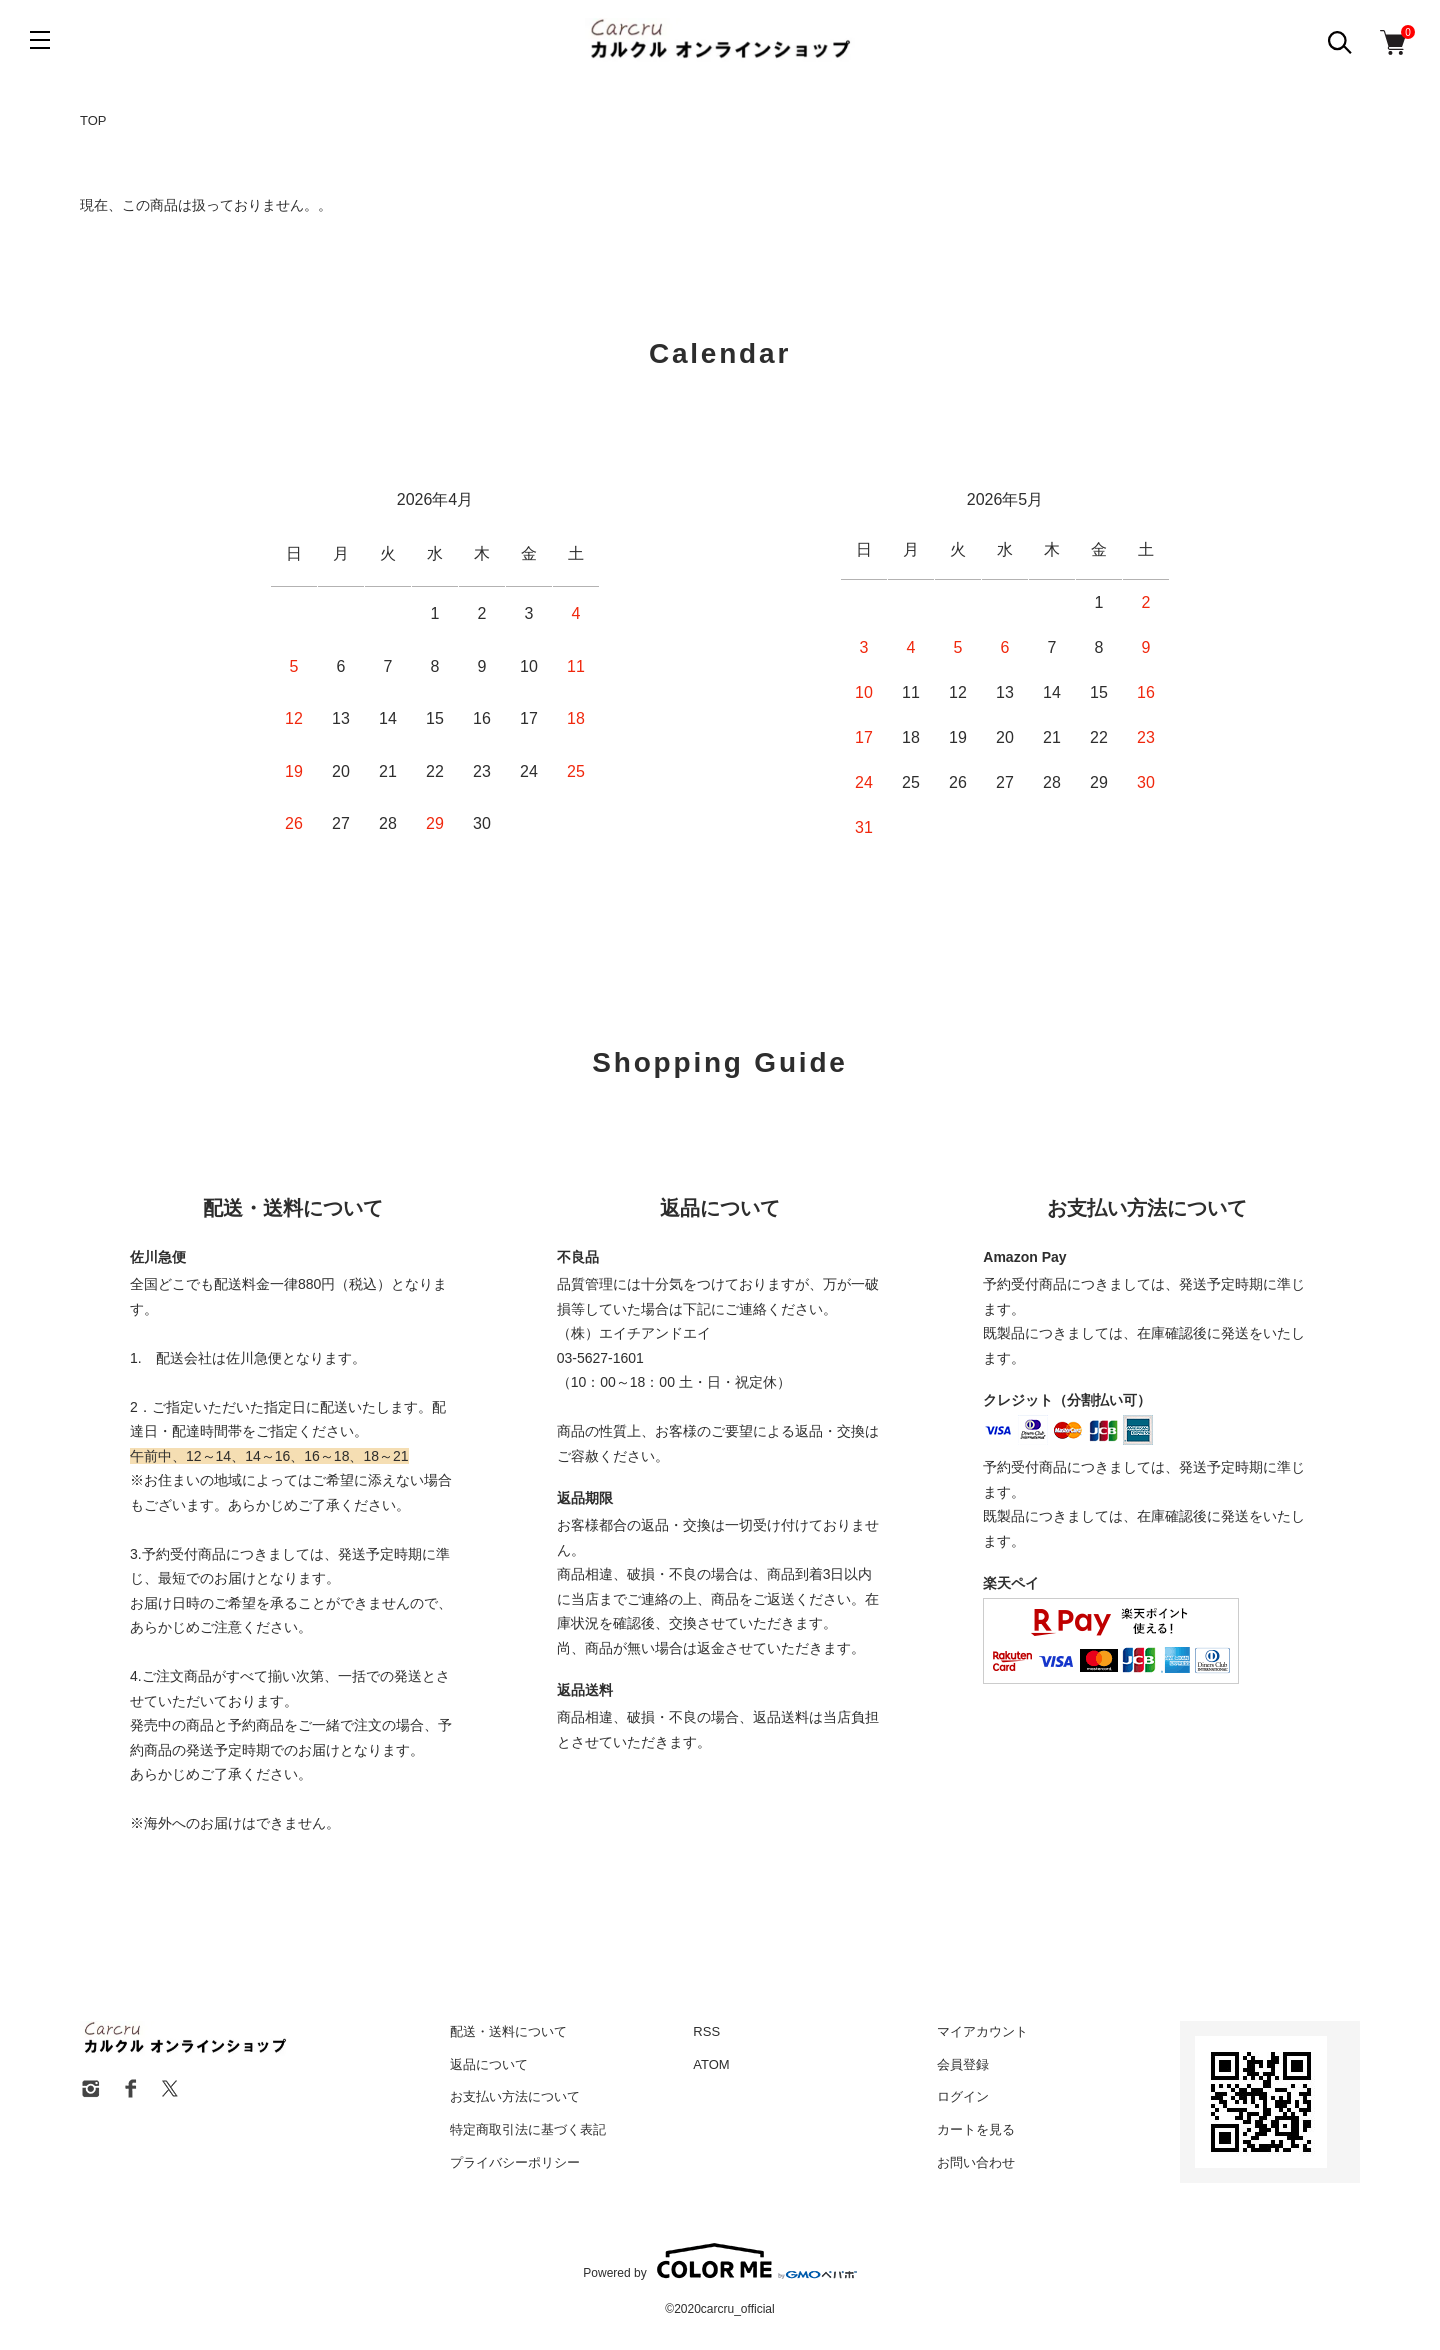  I want to click on [メニュー], so click(40, 40).